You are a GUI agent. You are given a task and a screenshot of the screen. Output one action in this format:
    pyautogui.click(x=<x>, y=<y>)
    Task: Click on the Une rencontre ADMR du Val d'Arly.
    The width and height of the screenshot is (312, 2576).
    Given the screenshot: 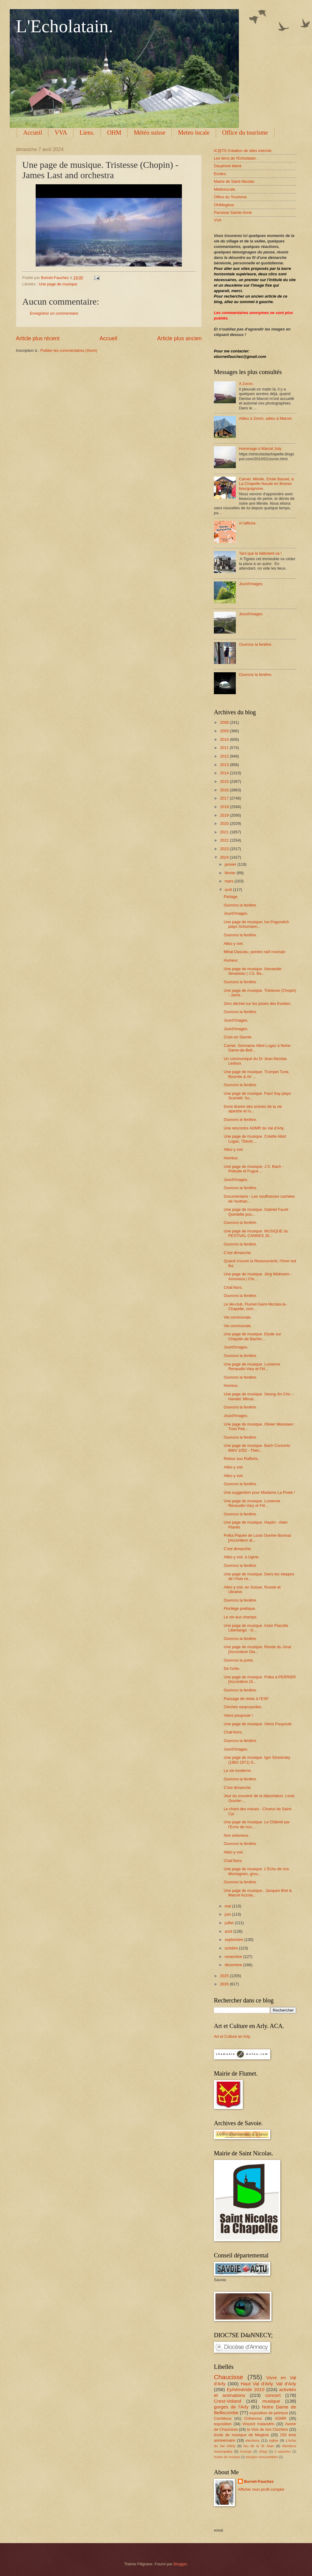 What is the action you would take?
    pyautogui.click(x=254, y=1128)
    